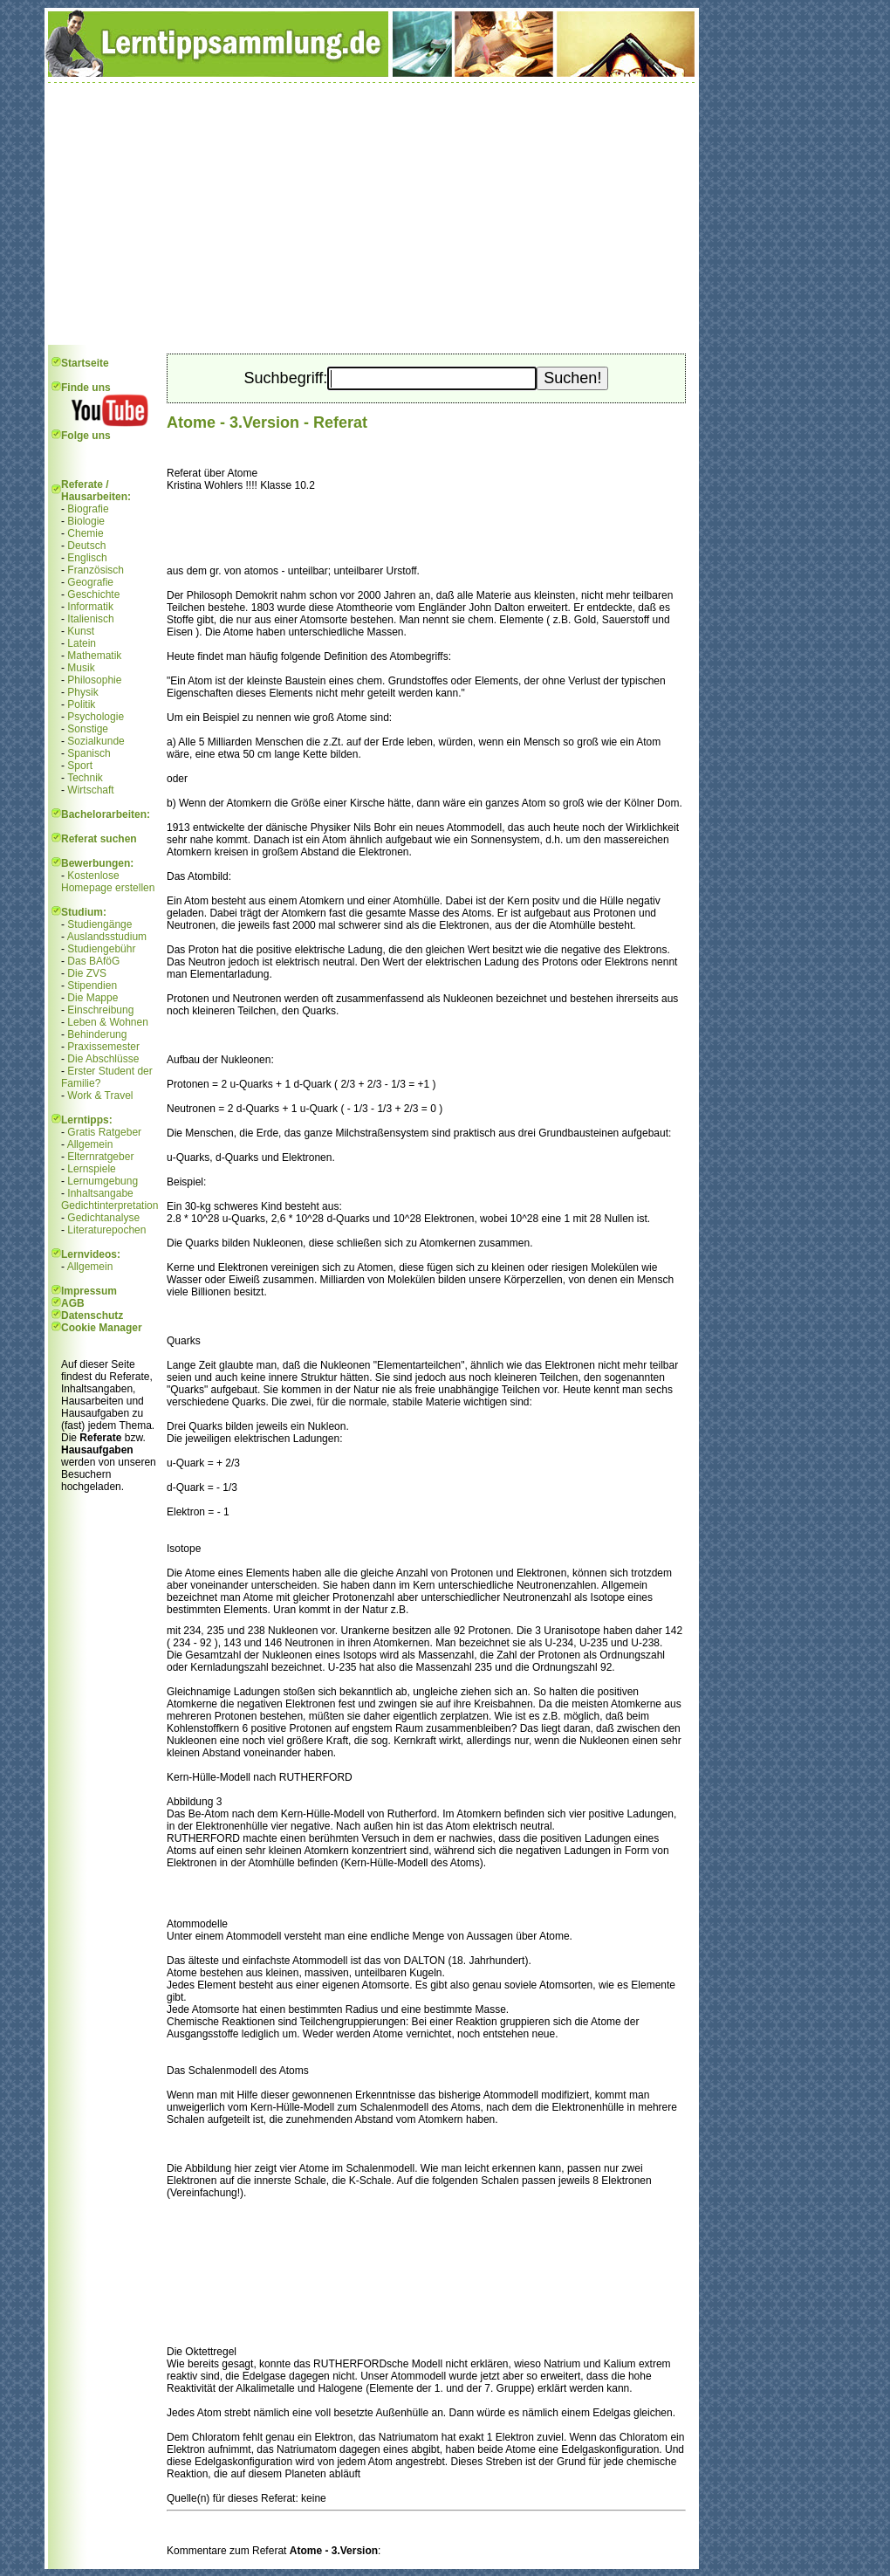  I want to click on Kunst, so click(80, 631).